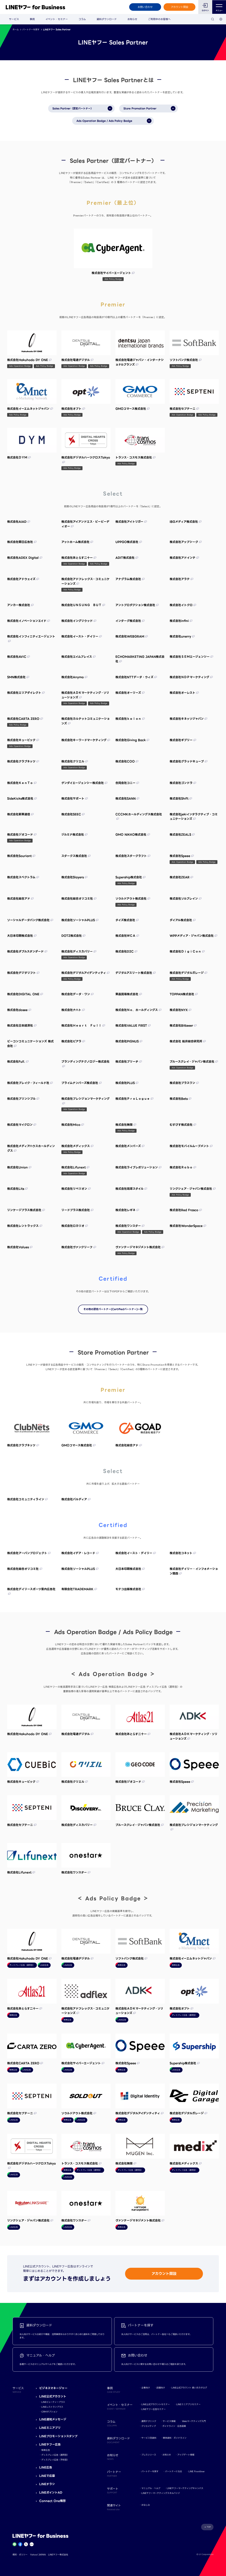 The image size is (226, 2576). Describe the element at coordinates (82, 19) in the screenshot. I see `コラム` at that location.